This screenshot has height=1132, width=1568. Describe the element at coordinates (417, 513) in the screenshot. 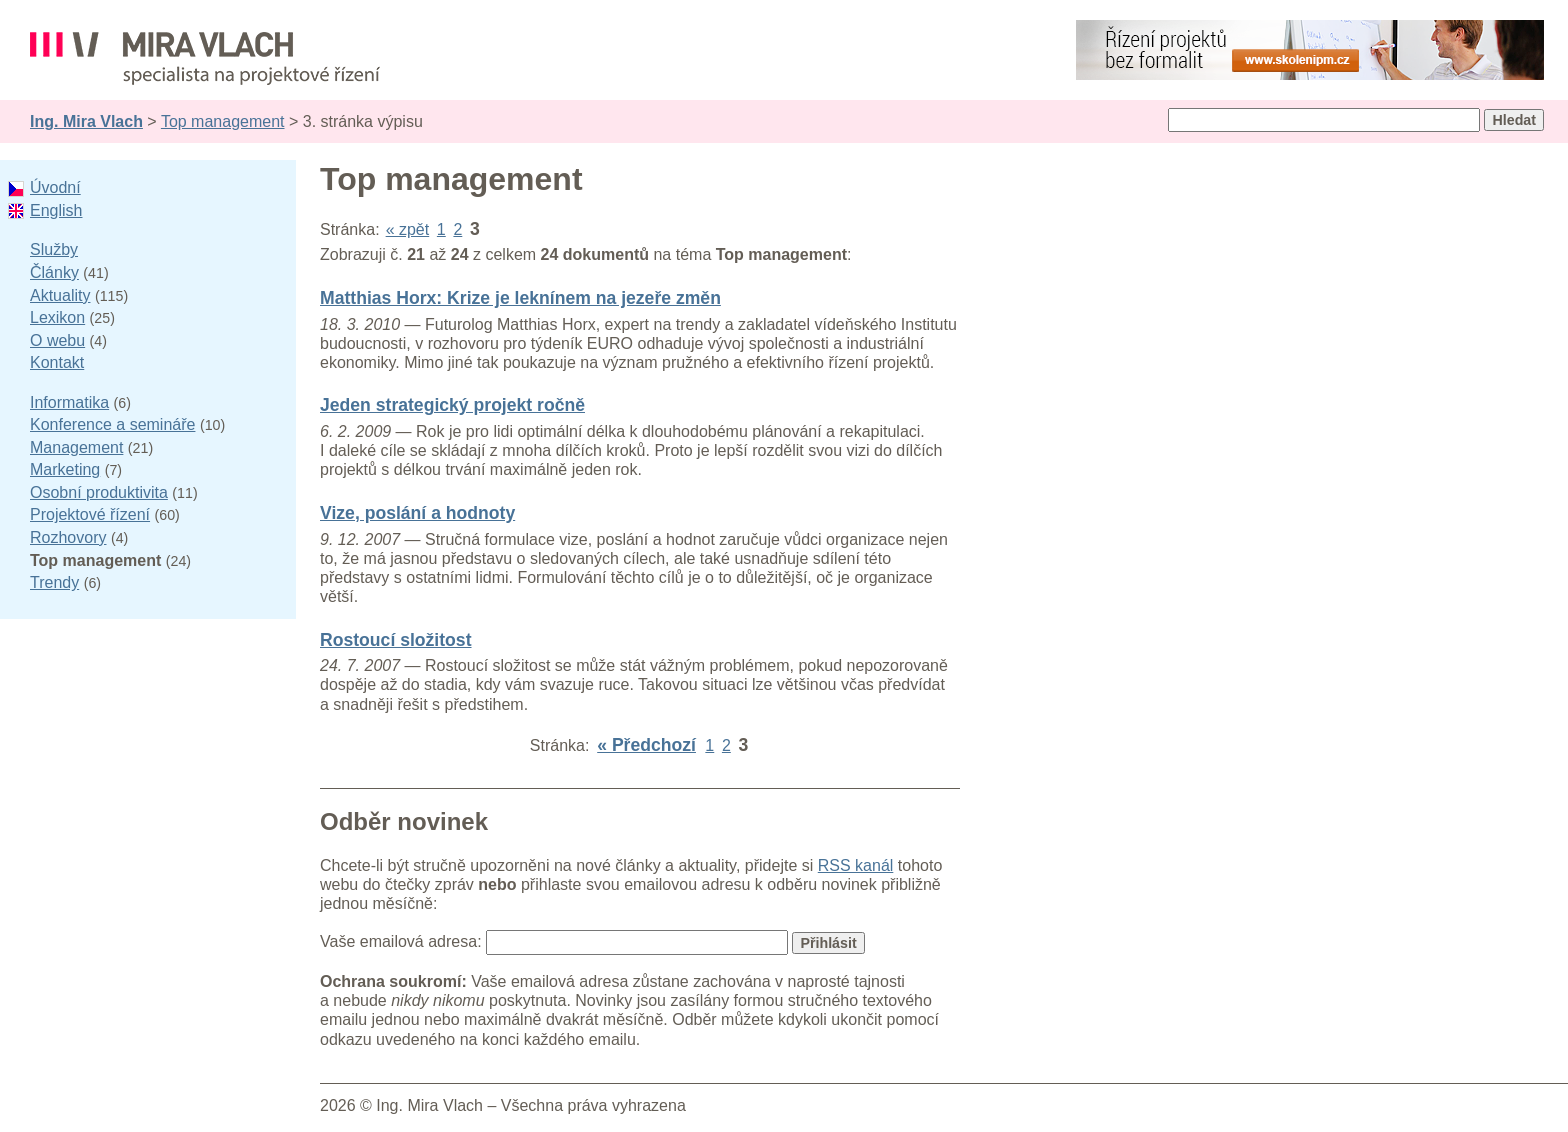

I see `Vize, poslání a hodnoty` at that location.